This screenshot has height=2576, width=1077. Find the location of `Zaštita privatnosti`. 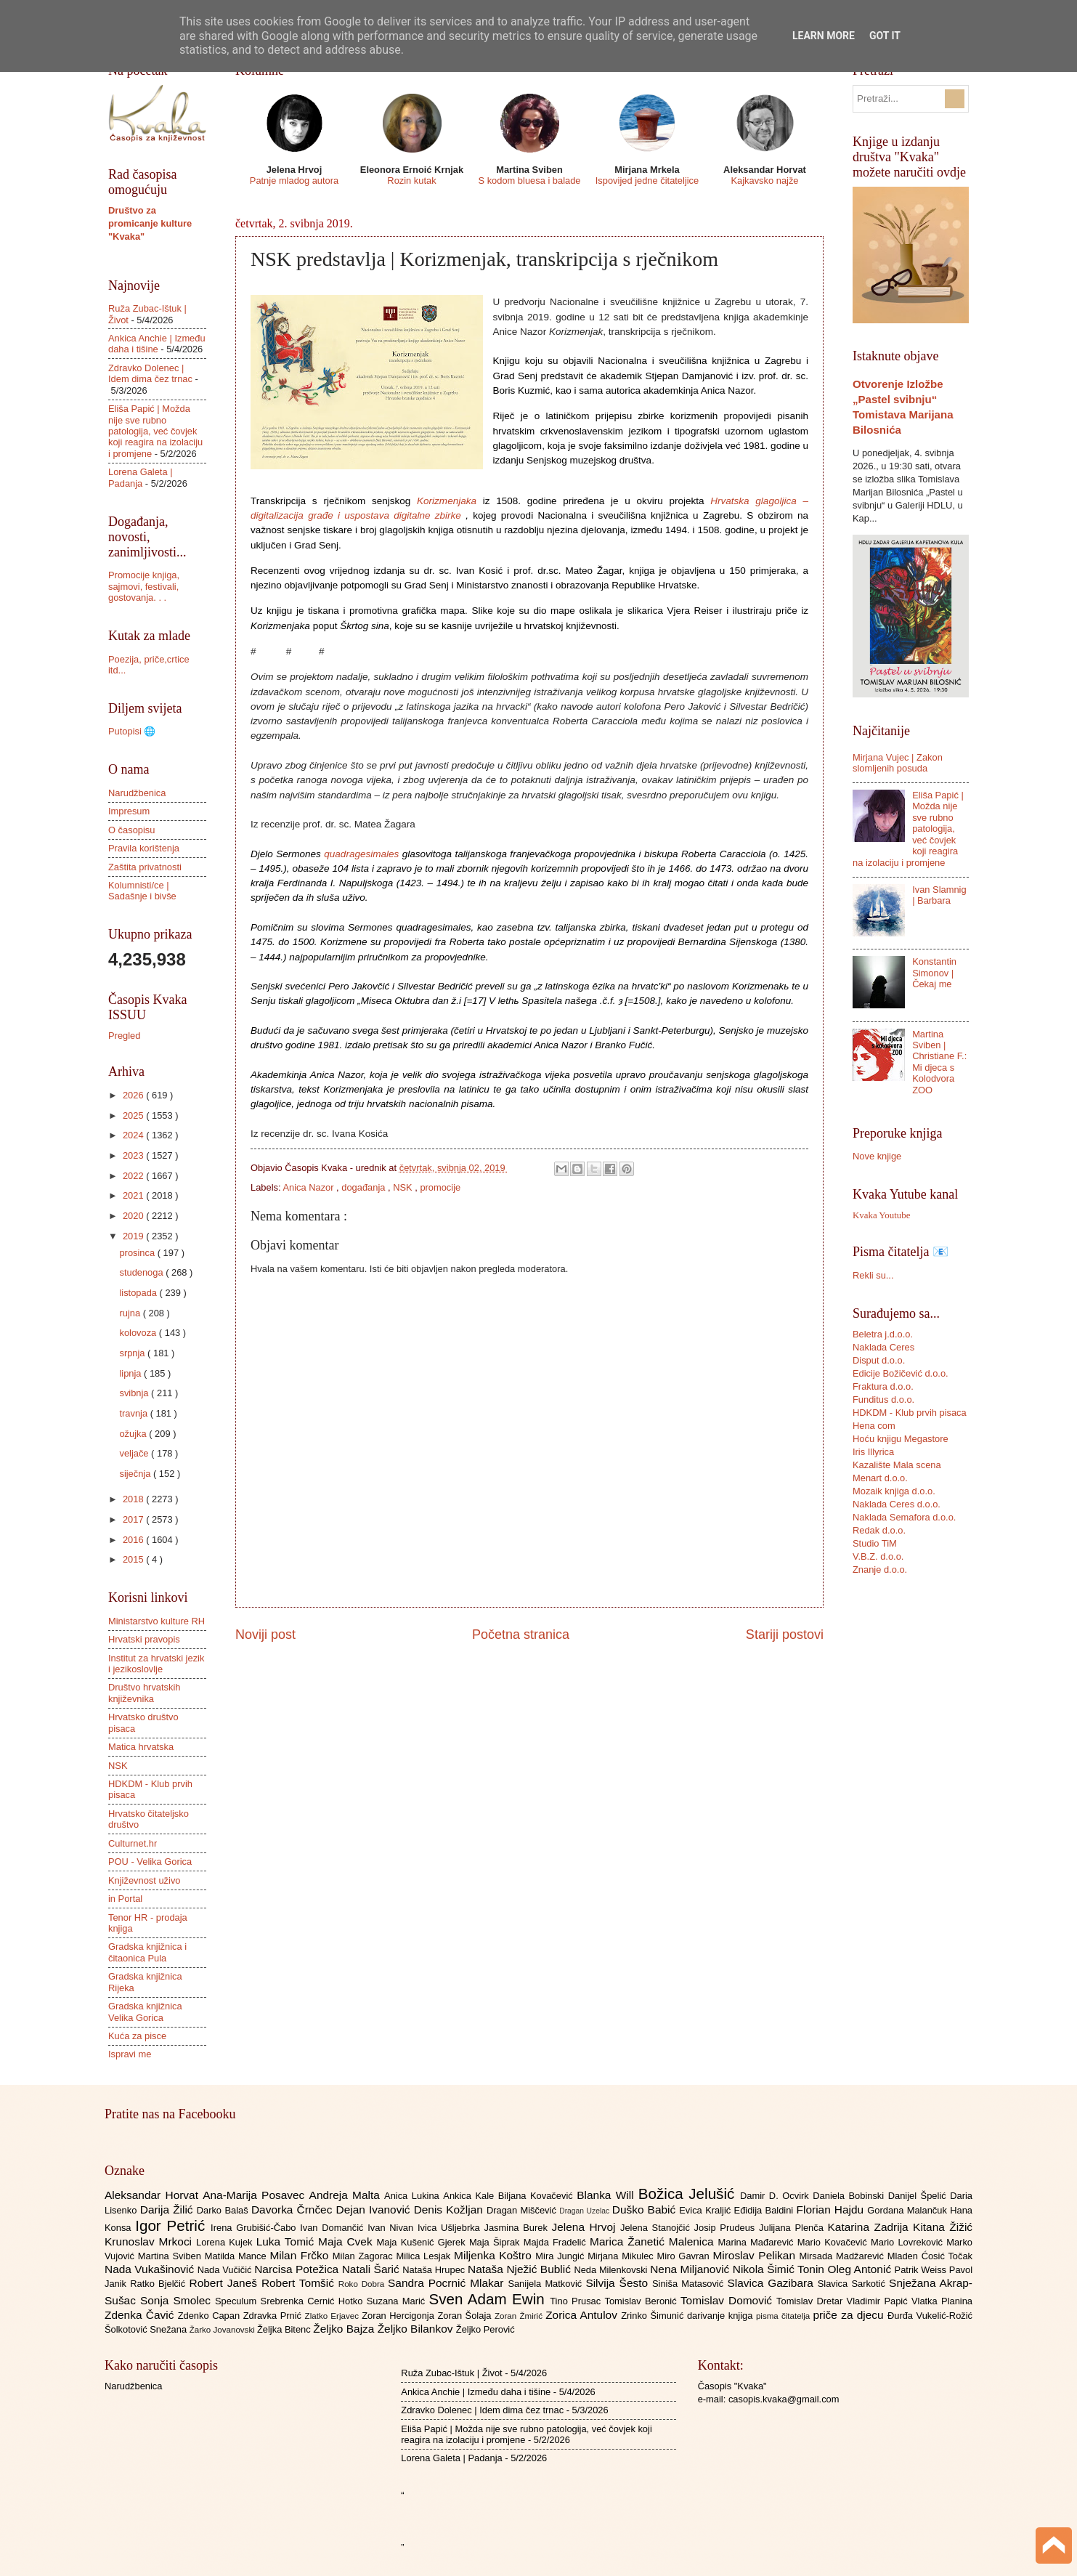

Zaštita privatnosti is located at coordinates (145, 867).